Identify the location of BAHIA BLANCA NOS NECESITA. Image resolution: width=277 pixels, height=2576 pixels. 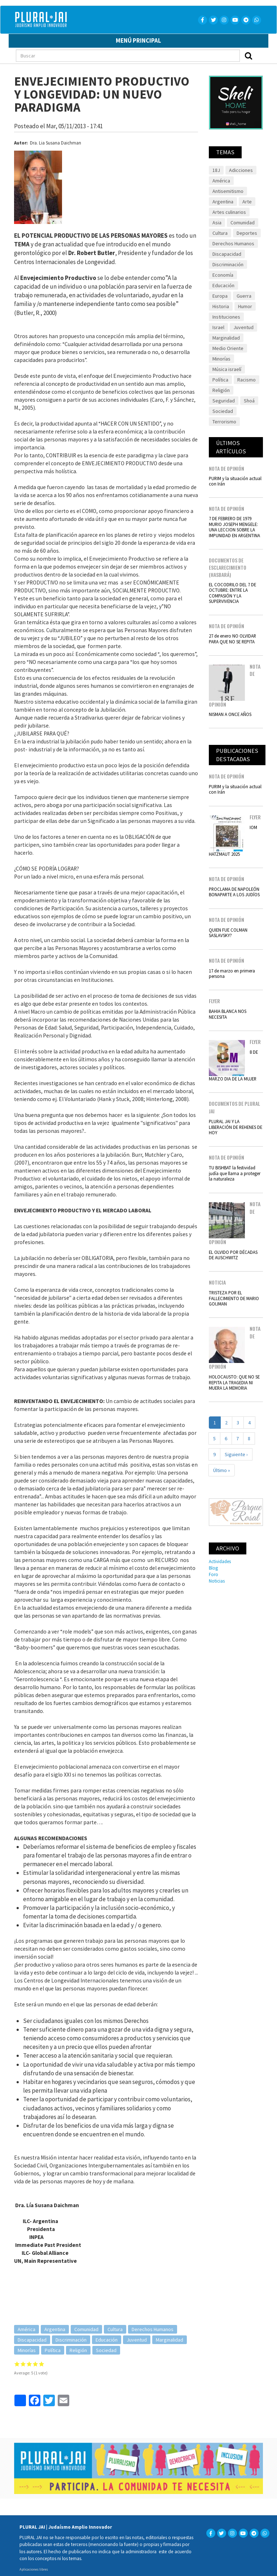
(227, 1013).